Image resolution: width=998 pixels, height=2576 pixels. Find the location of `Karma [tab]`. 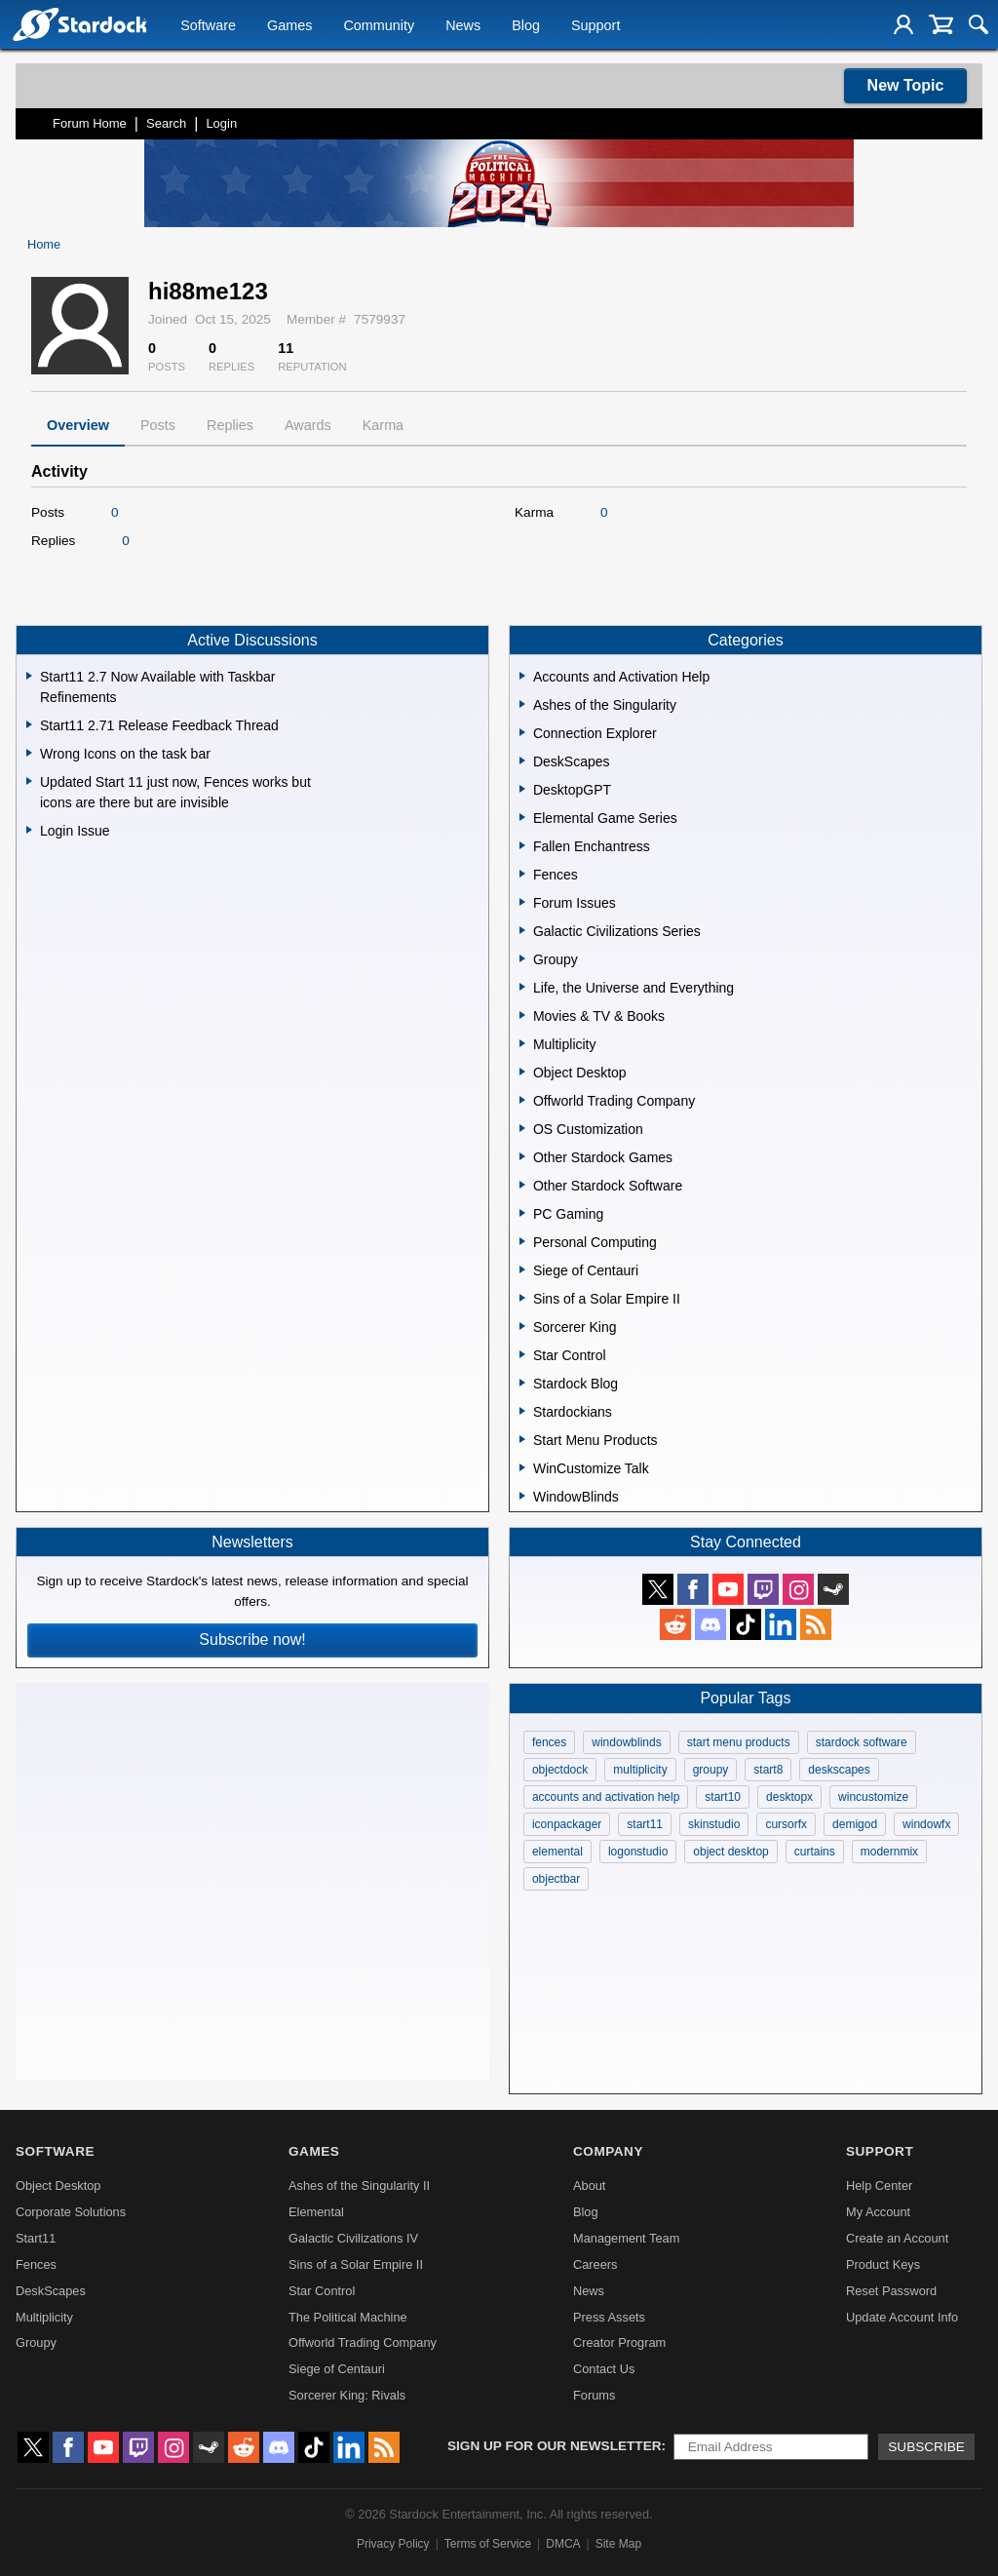

Karma [tab] is located at coordinates (383, 425).